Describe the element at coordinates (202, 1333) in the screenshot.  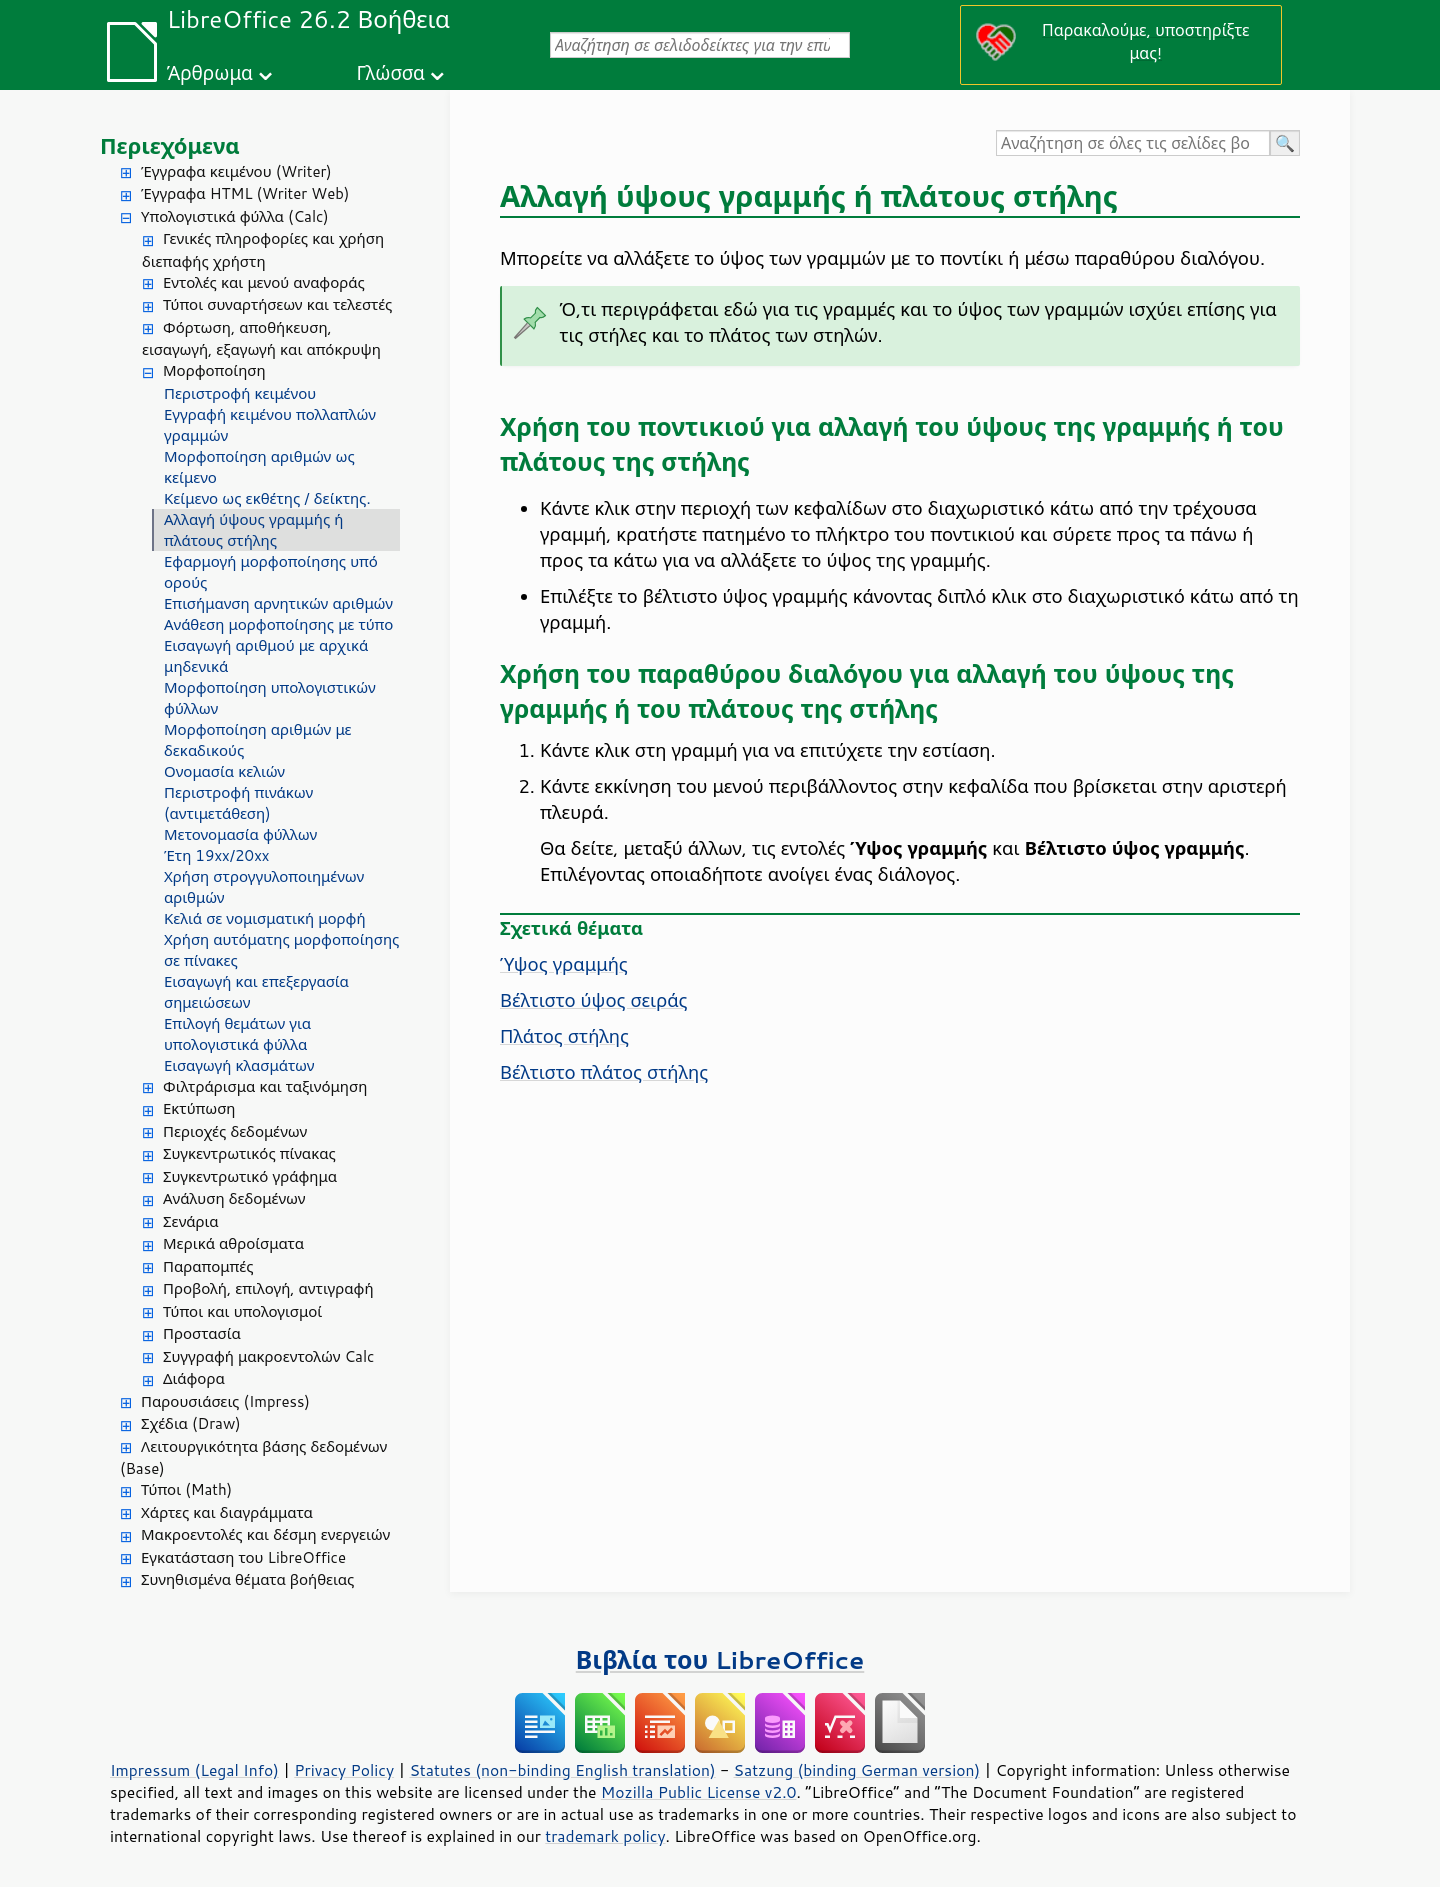
I see `Προστασία` at that location.